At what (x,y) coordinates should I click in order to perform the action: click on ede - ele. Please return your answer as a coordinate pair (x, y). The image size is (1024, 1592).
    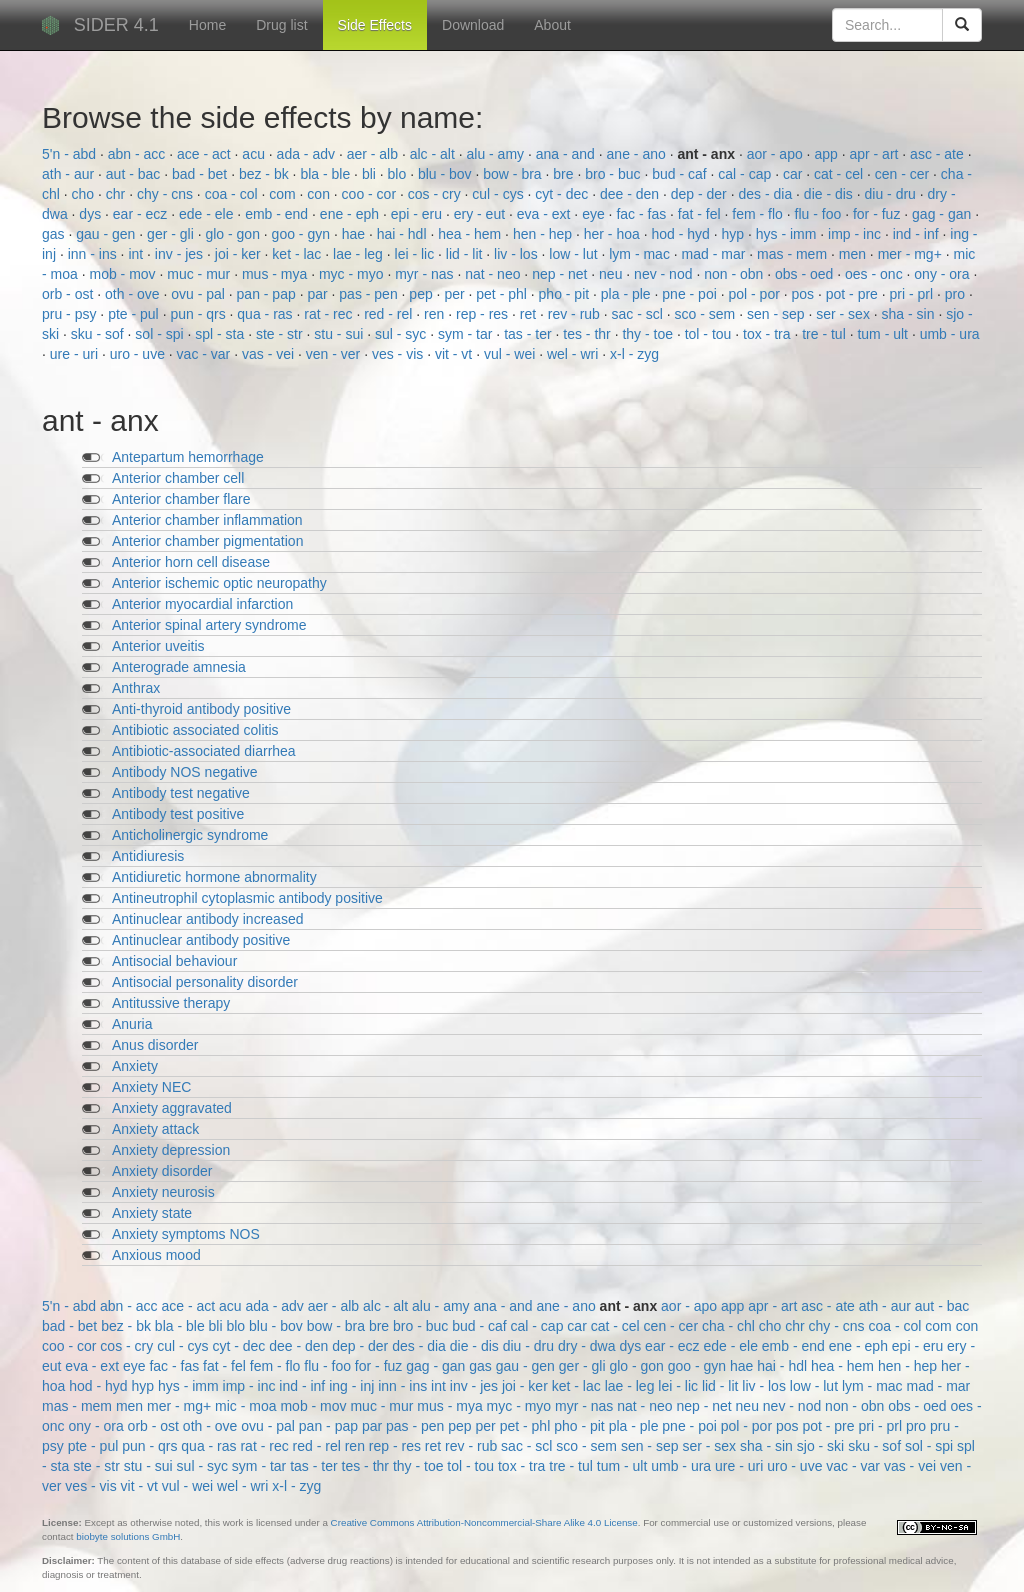
    Looking at the image, I should click on (208, 214).